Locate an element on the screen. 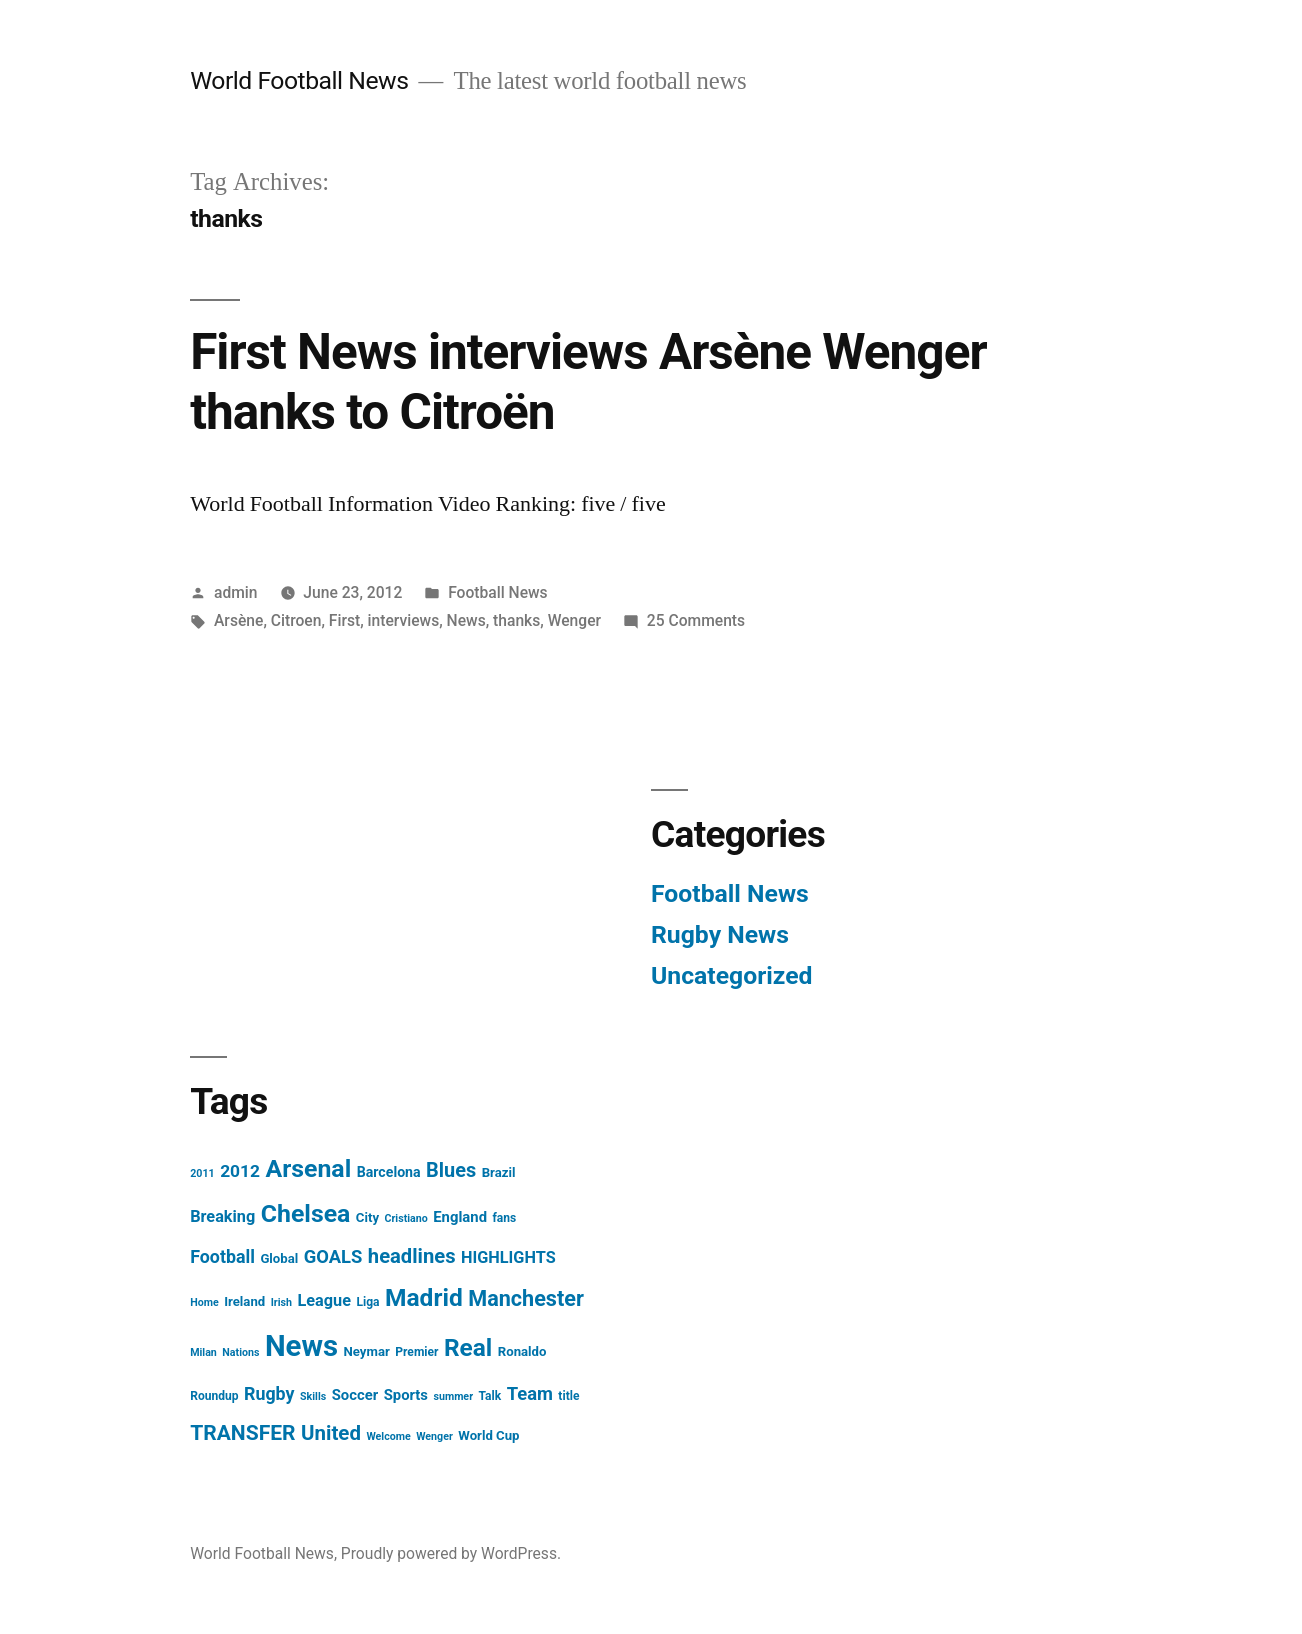  headlines [headlines (18 items)] is located at coordinates (412, 1256).